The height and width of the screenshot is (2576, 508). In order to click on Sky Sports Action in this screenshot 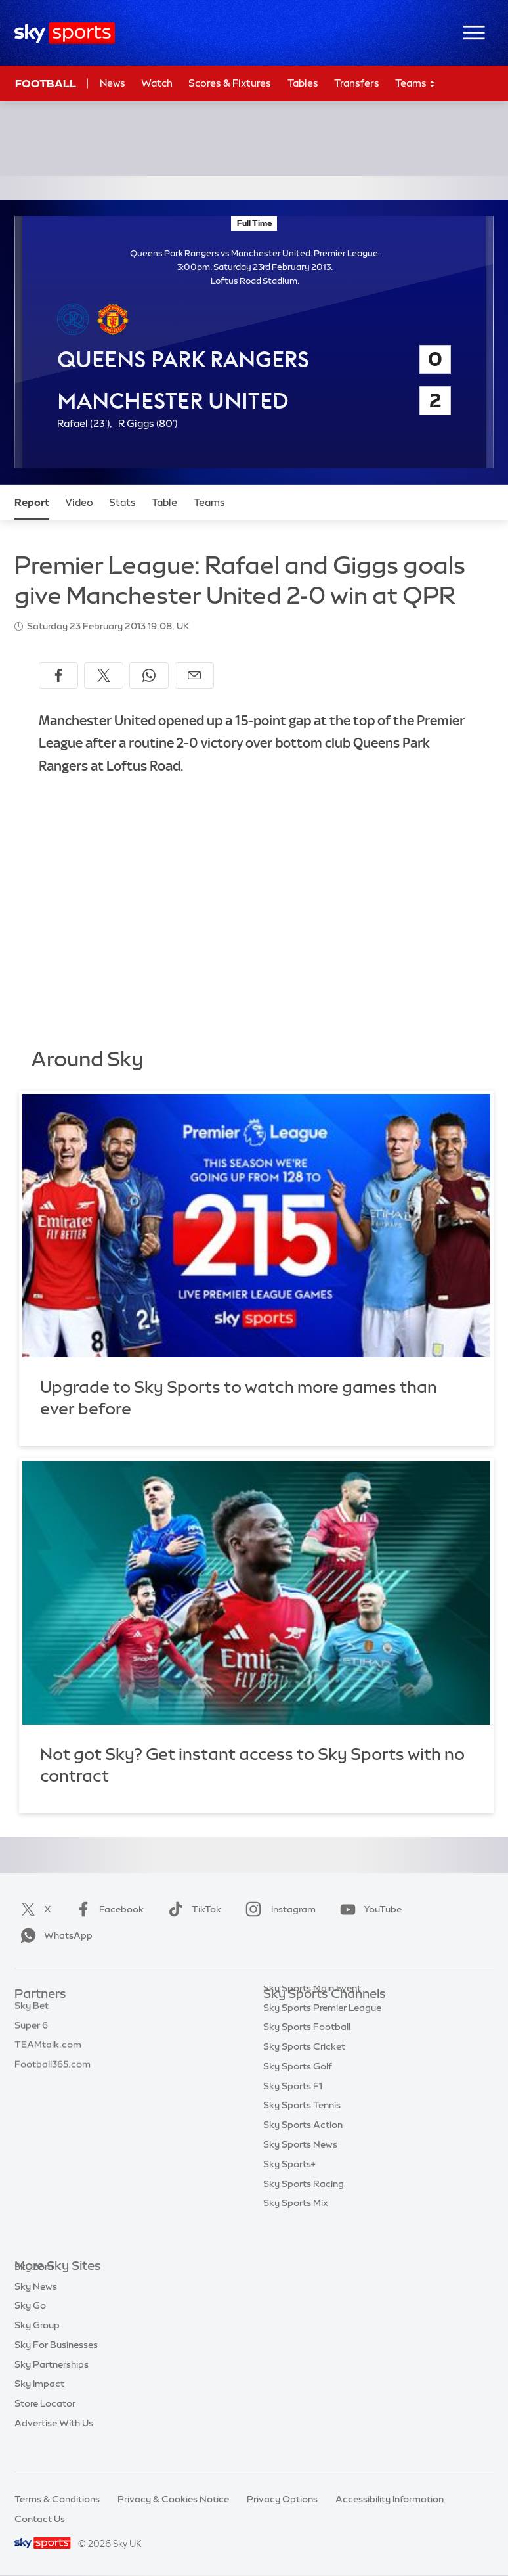, I will do `click(303, 2151)`.